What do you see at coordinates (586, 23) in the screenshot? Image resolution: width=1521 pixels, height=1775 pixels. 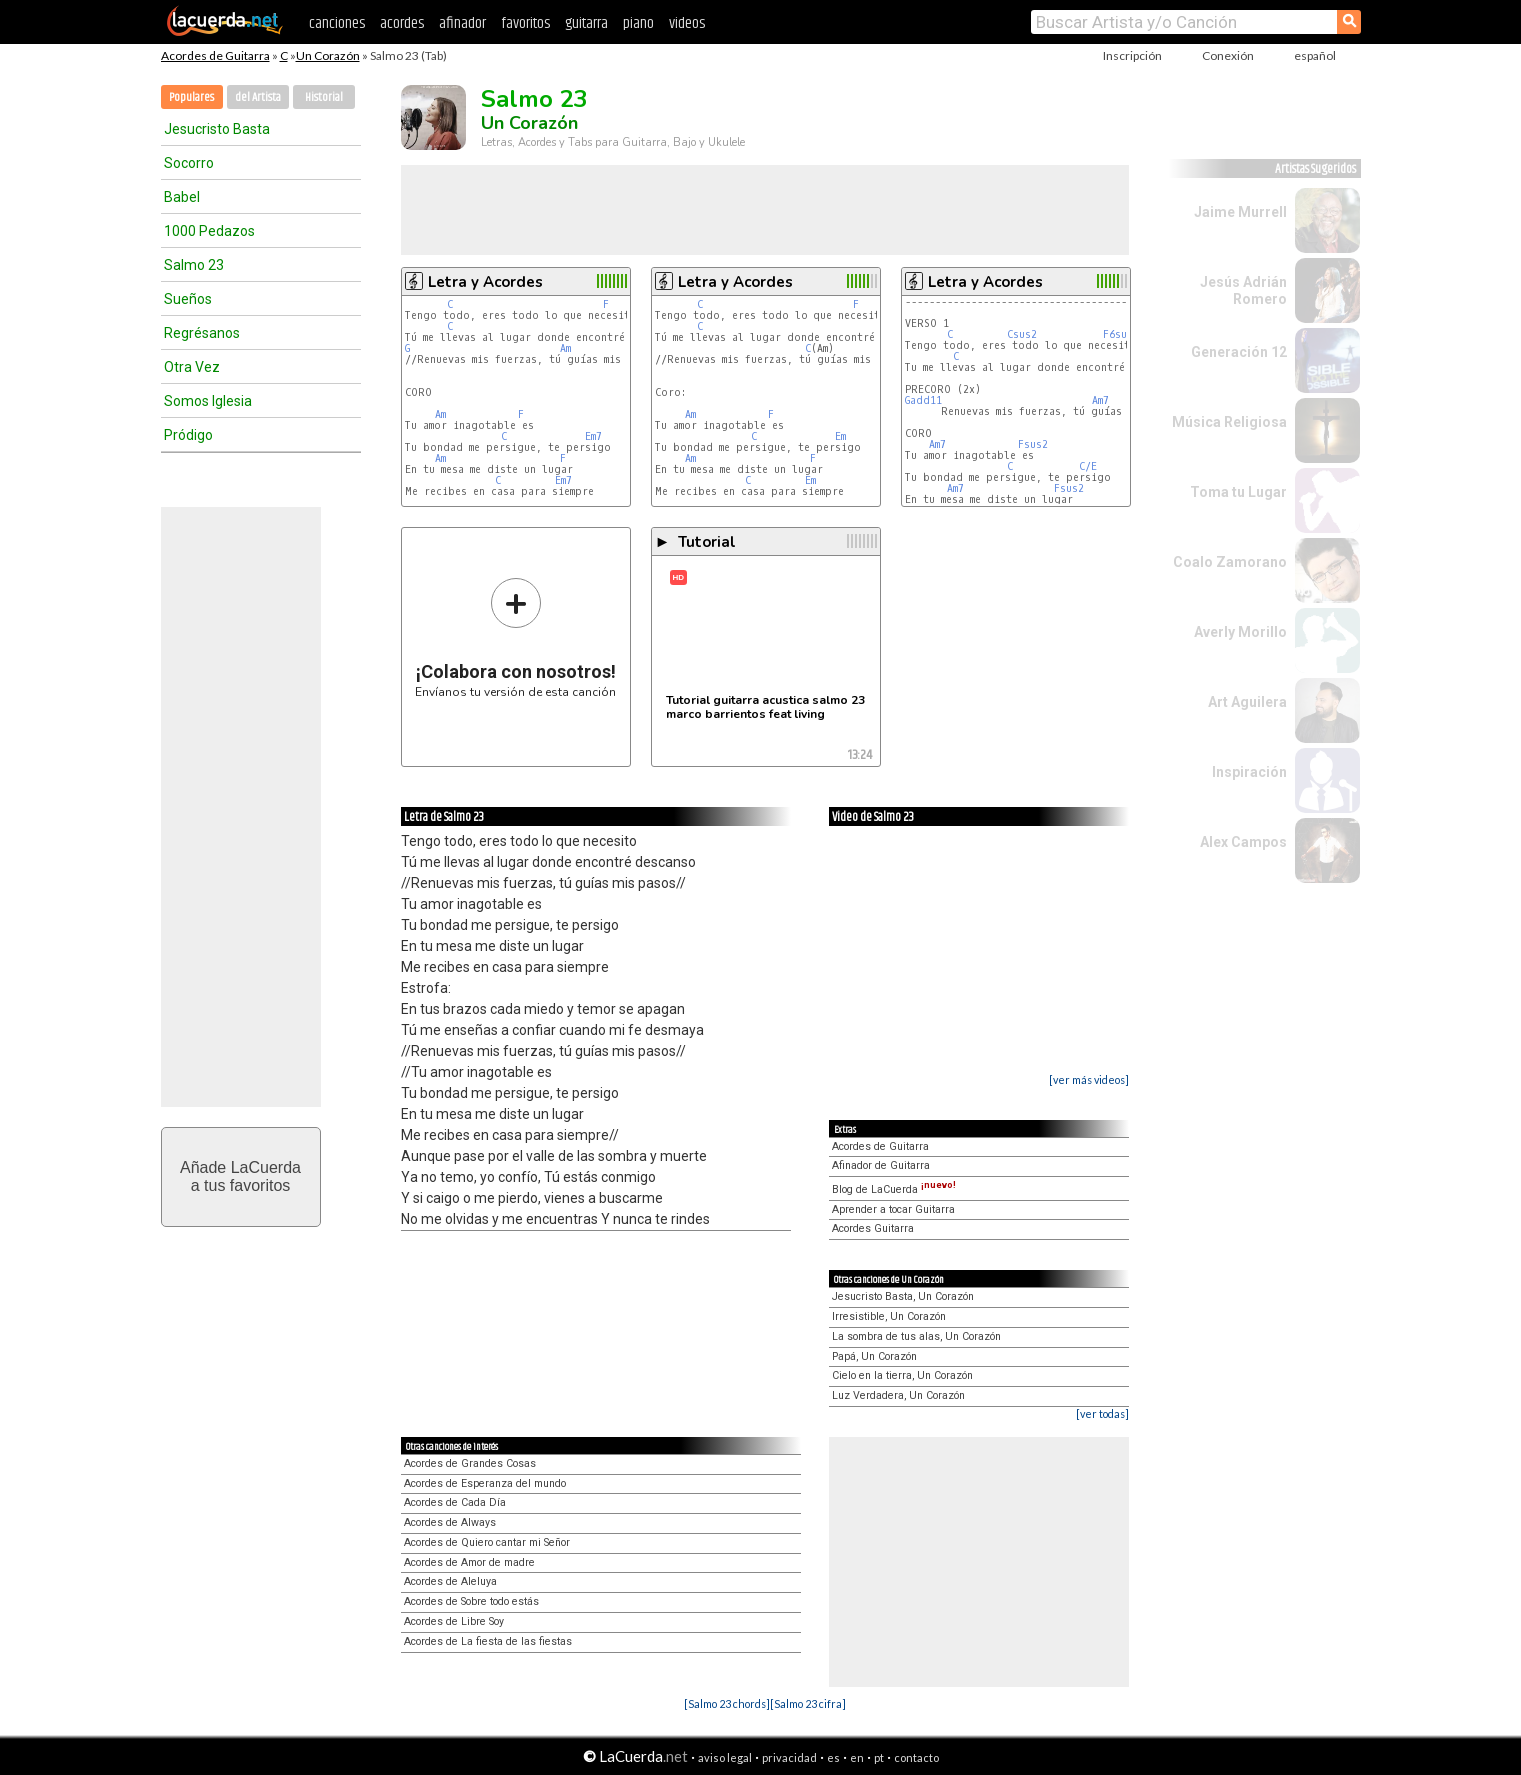 I see `guitarra` at bounding box center [586, 23].